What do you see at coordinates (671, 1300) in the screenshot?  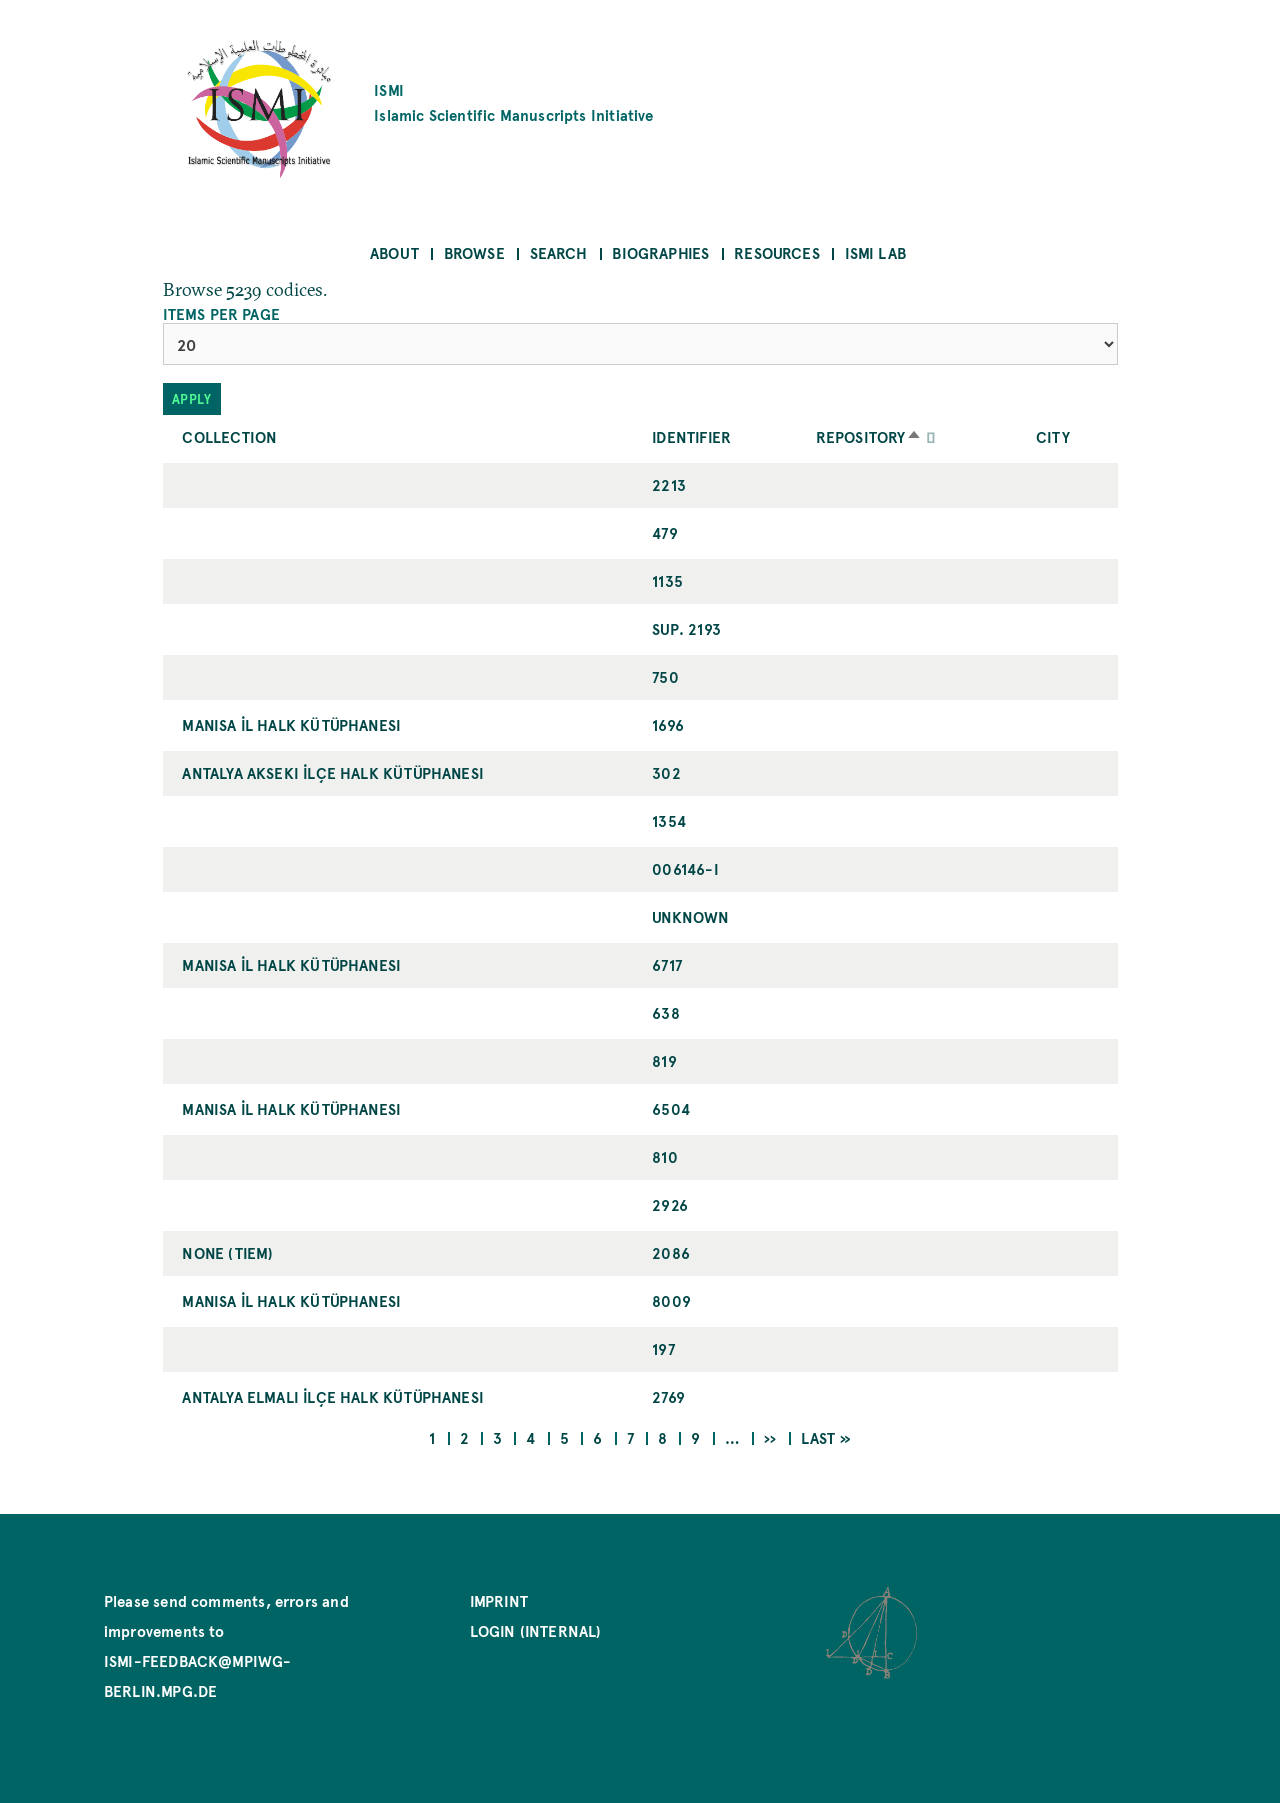 I see `8009` at bounding box center [671, 1300].